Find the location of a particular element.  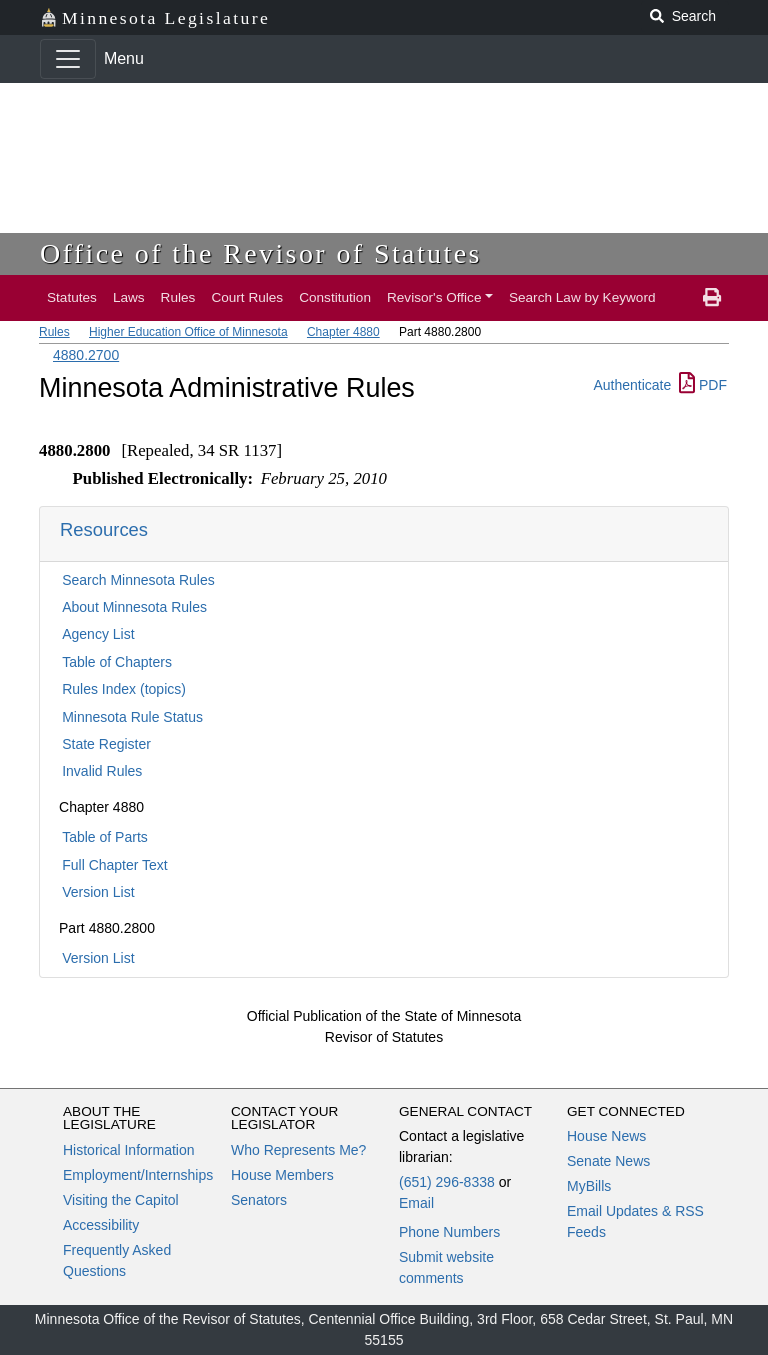

State Register is located at coordinates (106, 744).